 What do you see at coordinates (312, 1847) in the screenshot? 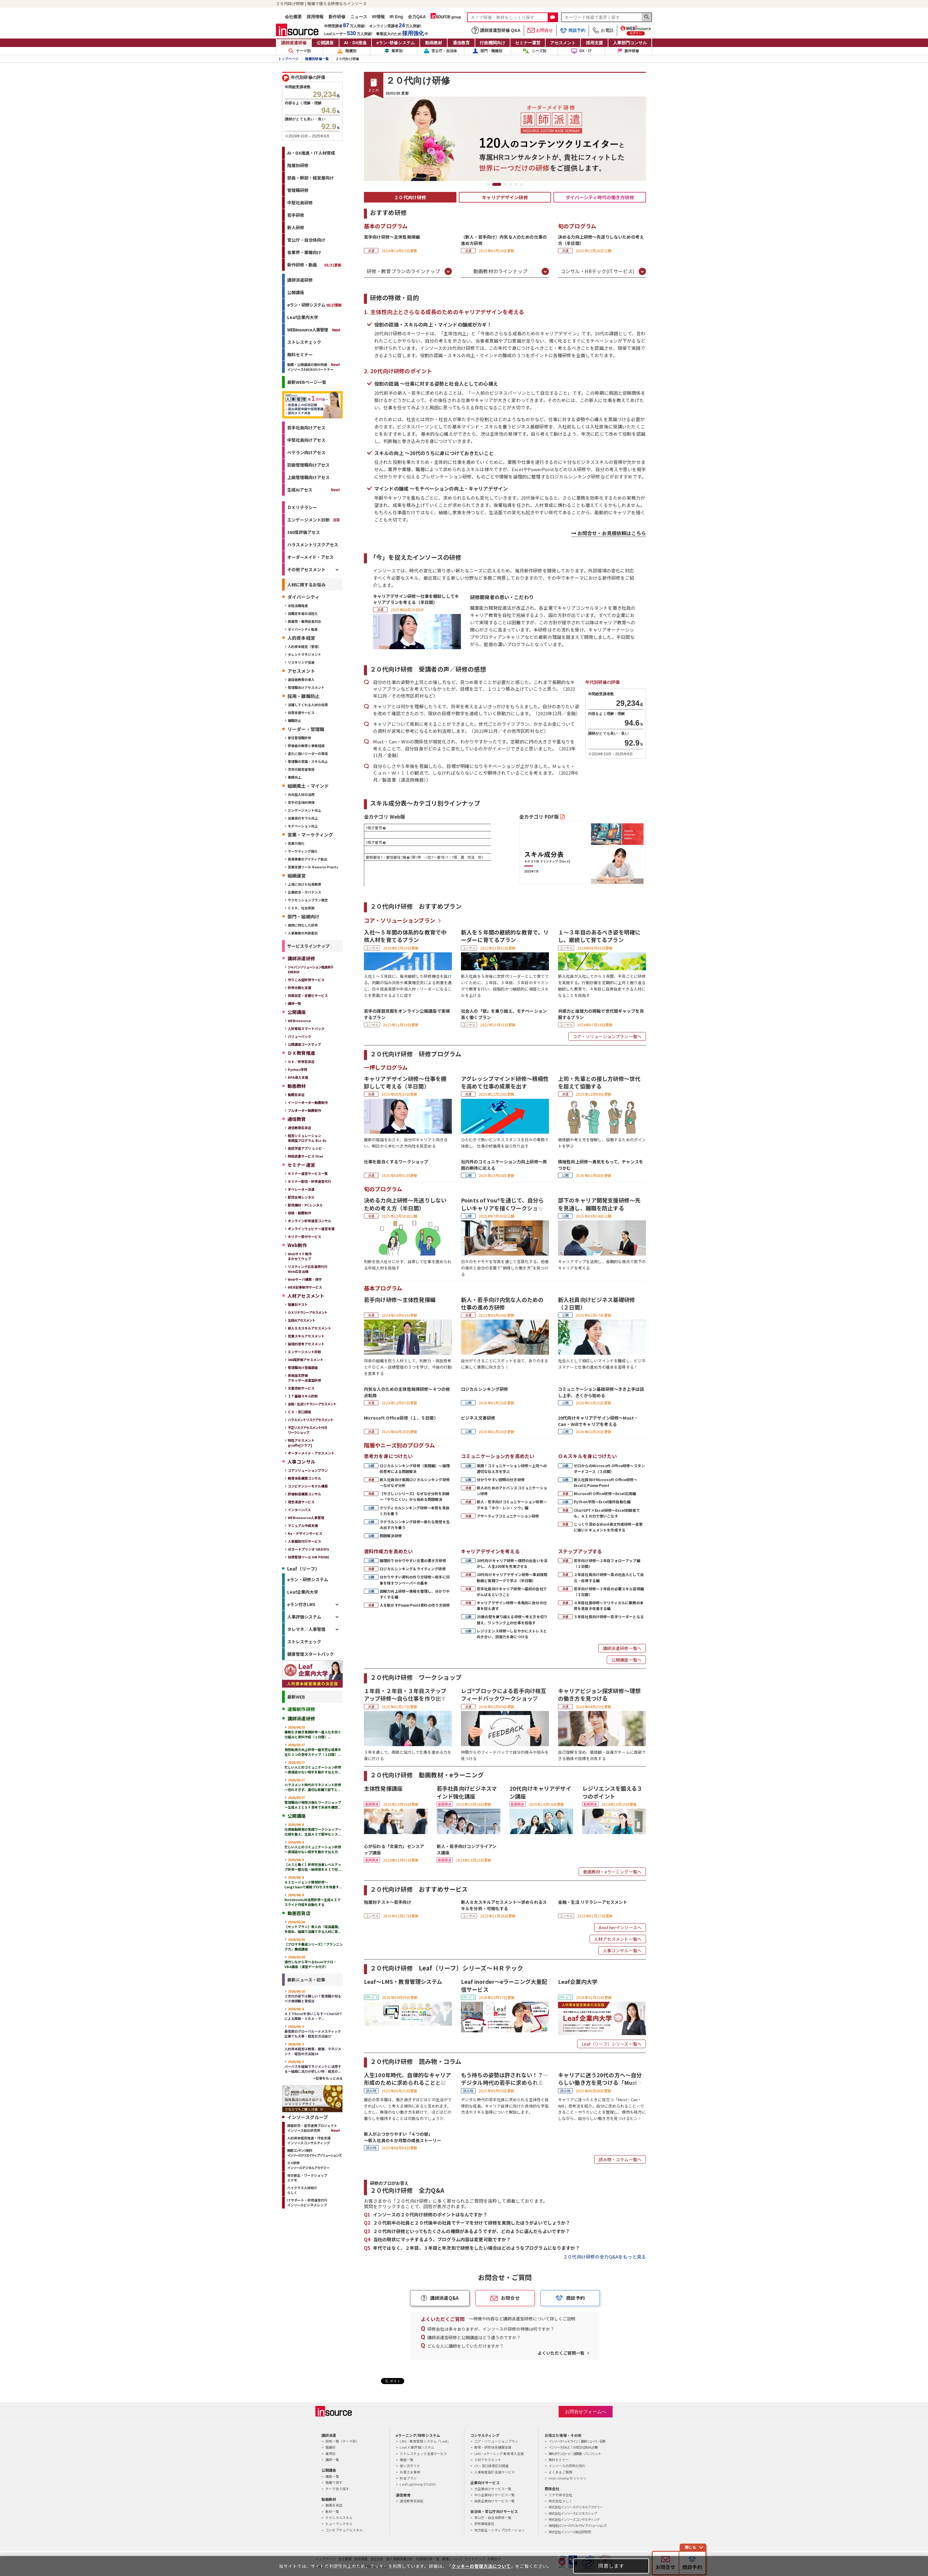
I see `忙しい人とのコミュニケーション研修～直接話せない相手を動かす伝え方` at bounding box center [312, 1847].